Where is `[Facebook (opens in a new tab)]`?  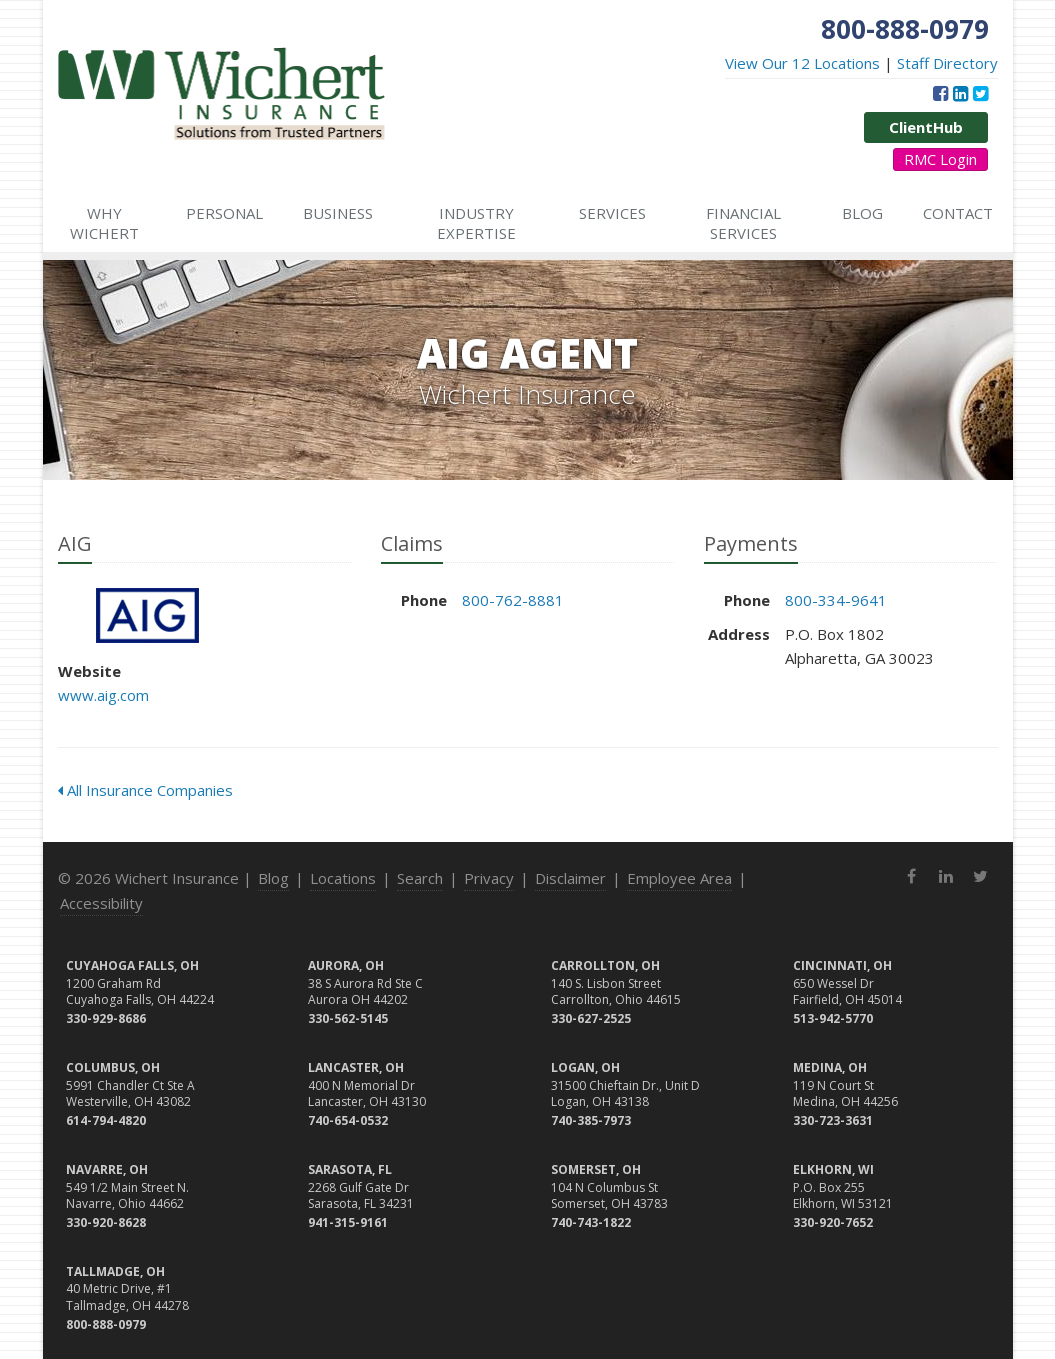 [Facebook (opens in a new tab)] is located at coordinates (940, 93).